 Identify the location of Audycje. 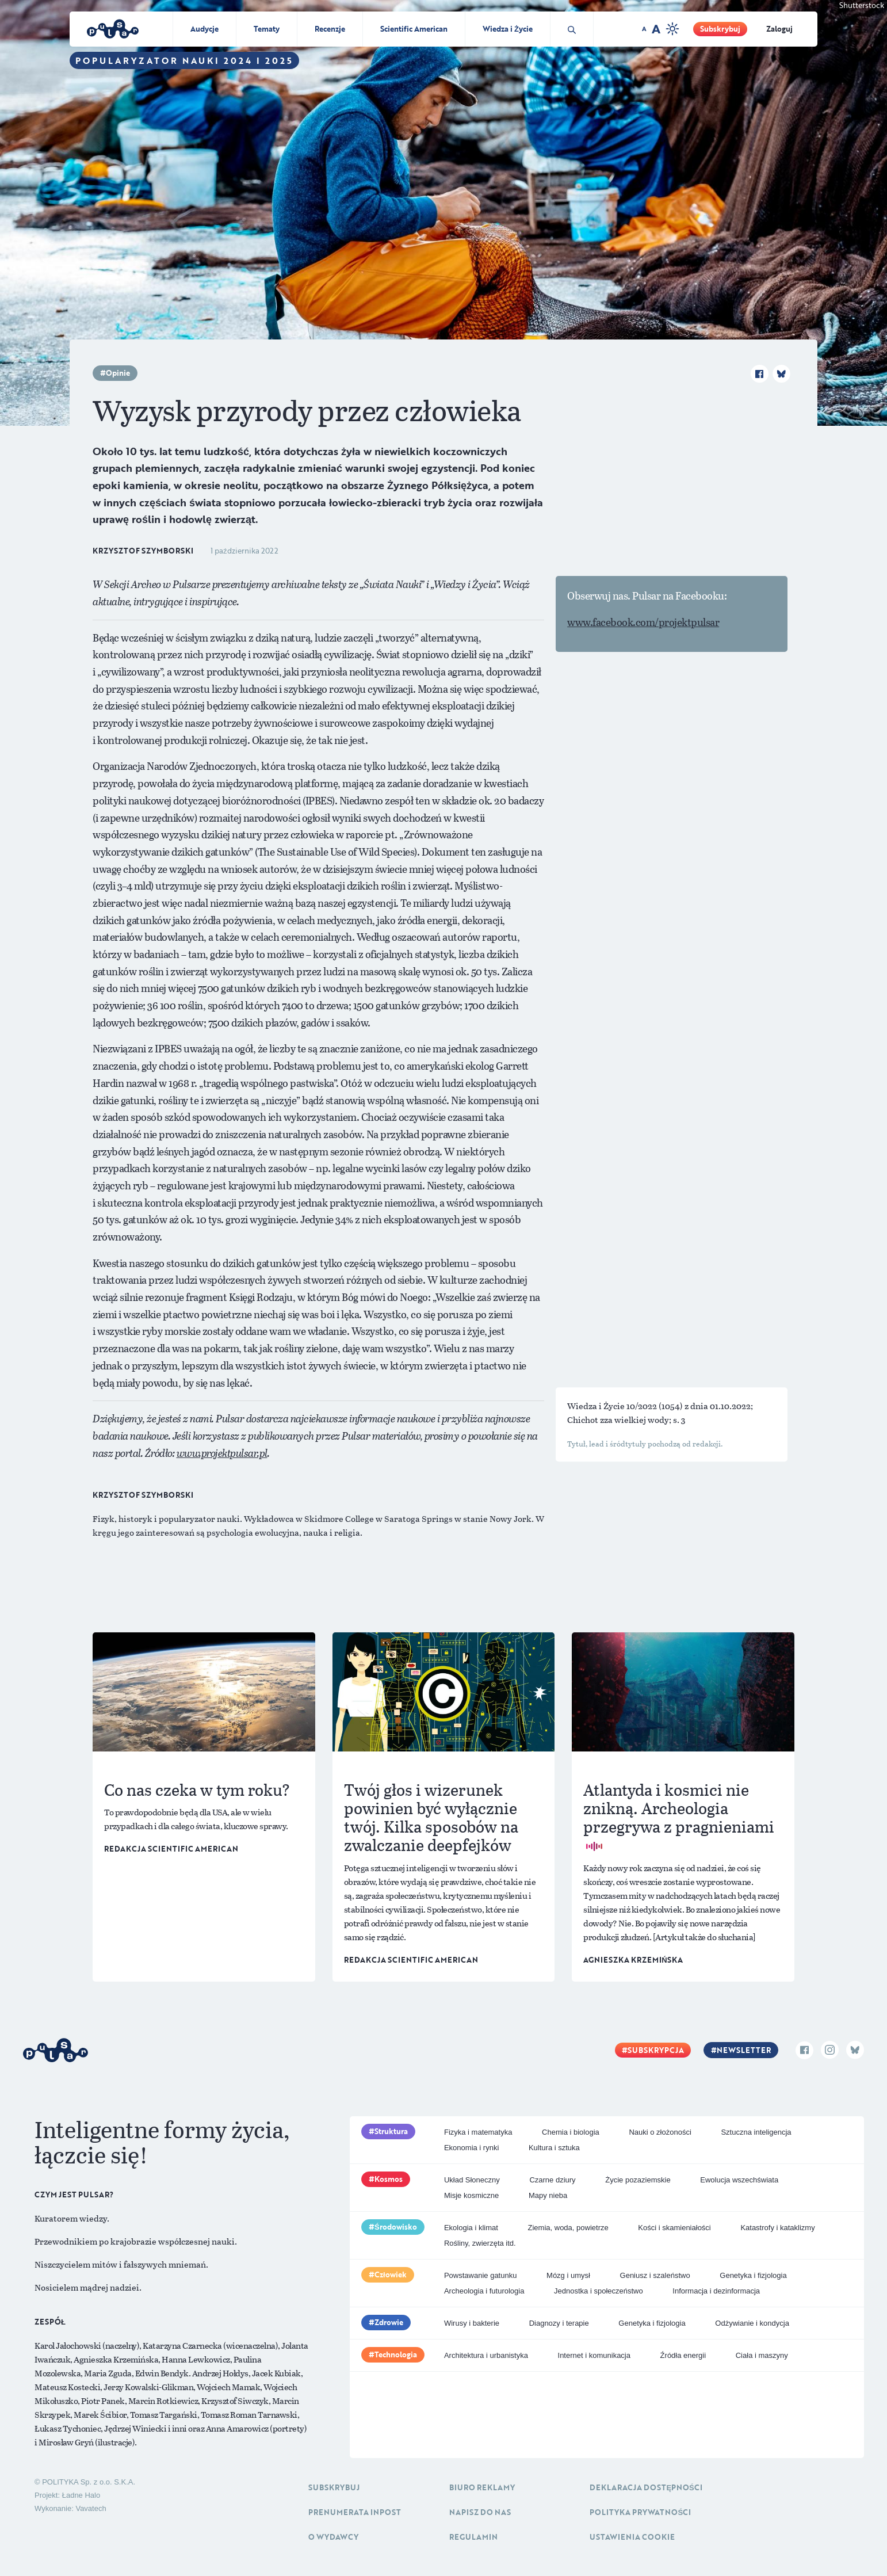
(204, 29).